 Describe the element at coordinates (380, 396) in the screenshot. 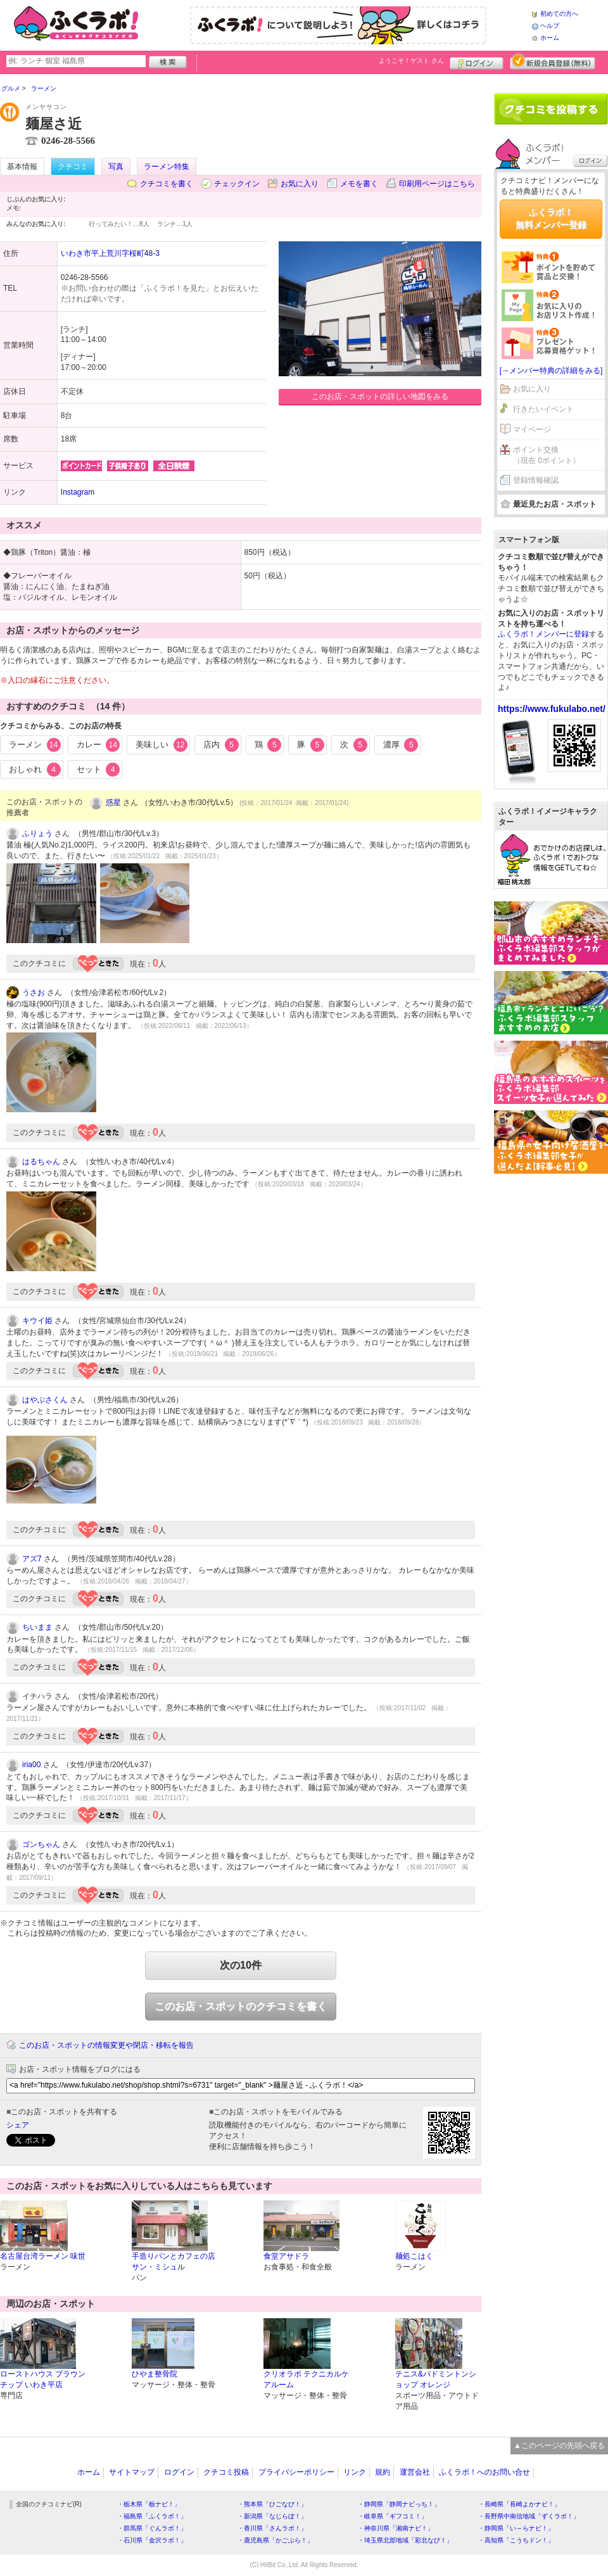

I see `このお店・スポットの詳しい地図をみる` at that location.